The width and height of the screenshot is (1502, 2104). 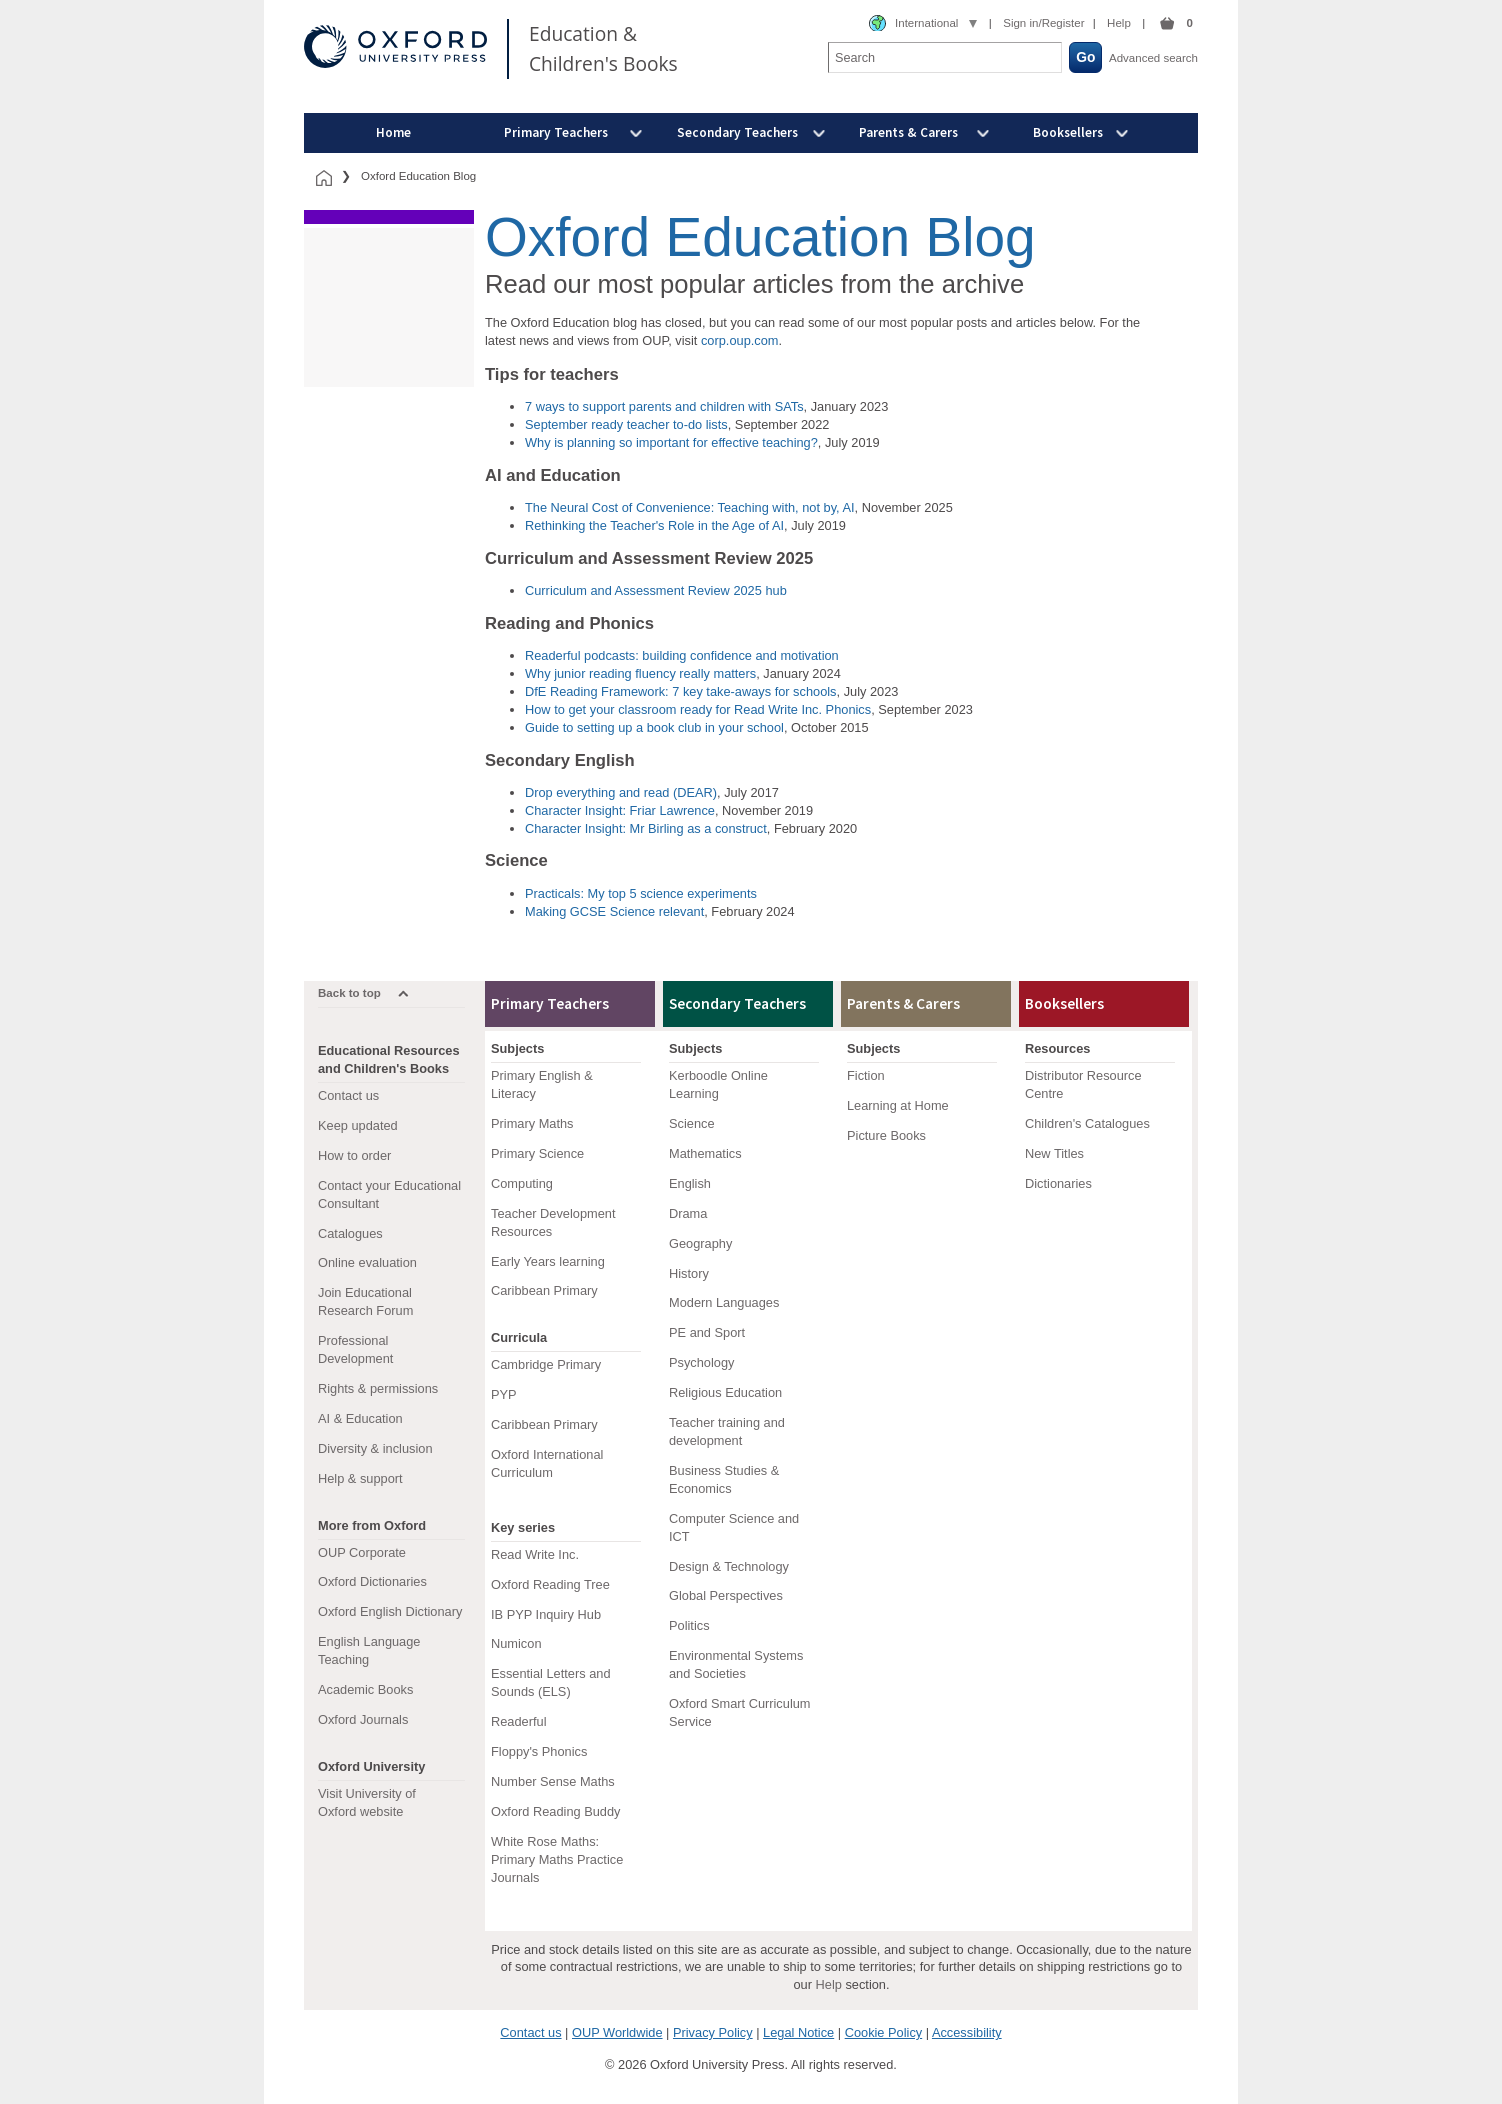 What do you see at coordinates (349, 993) in the screenshot?
I see `Back to top` at bounding box center [349, 993].